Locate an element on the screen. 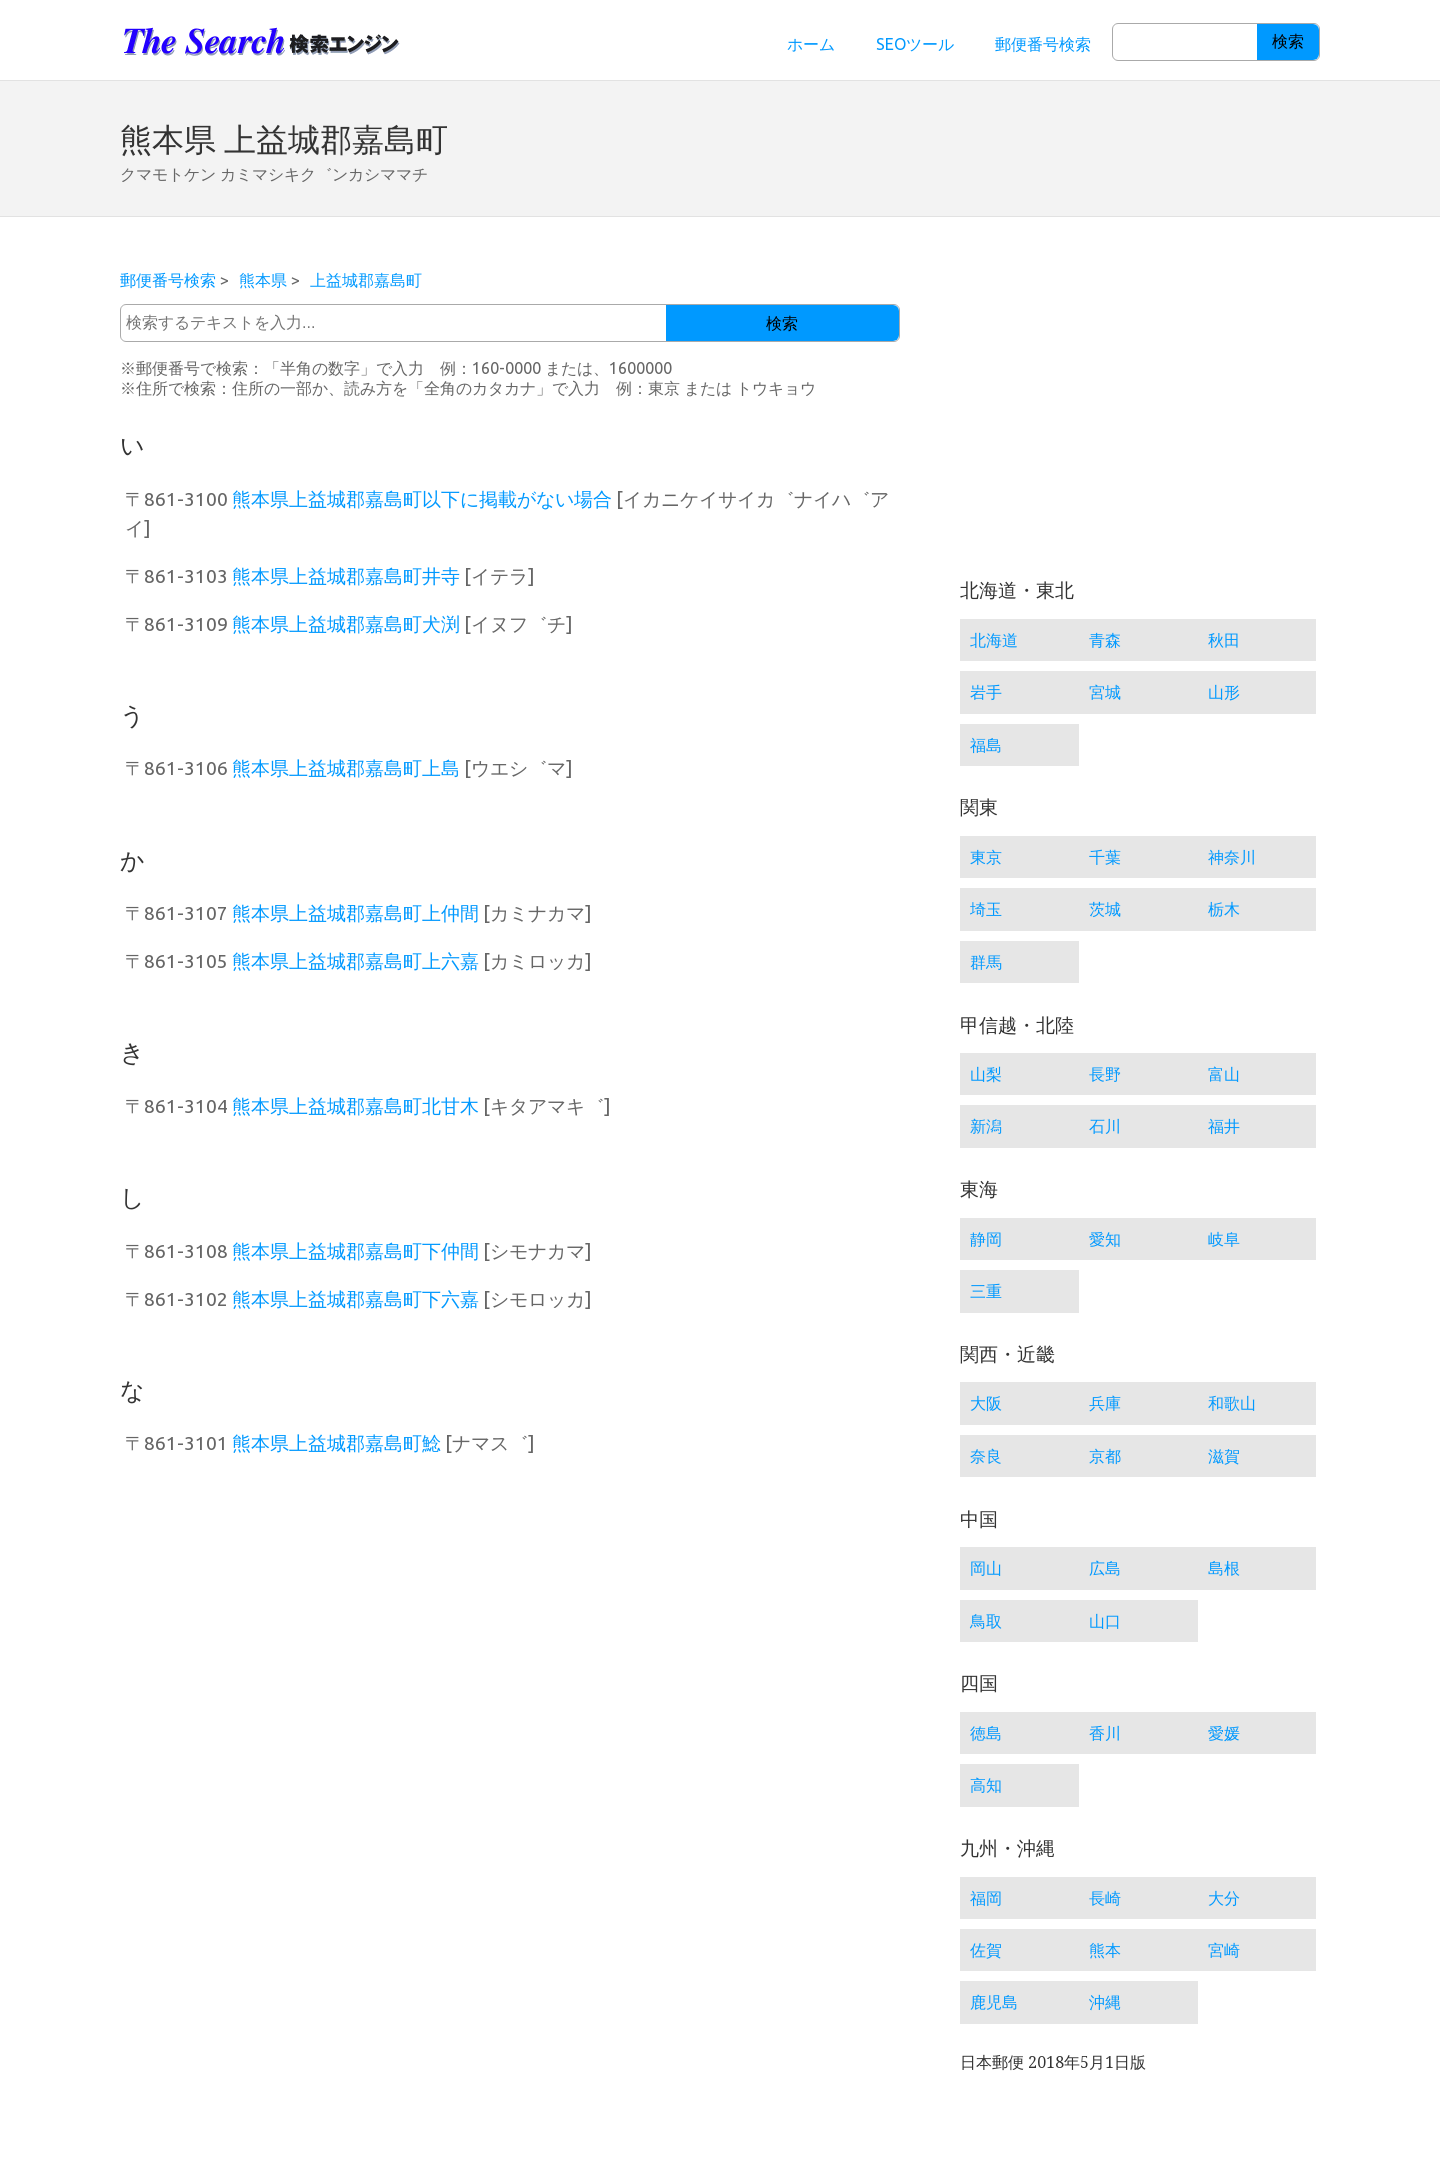 The height and width of the screenshot is (2175, 1440). 岡山 is located at coordinates (986, 1568).